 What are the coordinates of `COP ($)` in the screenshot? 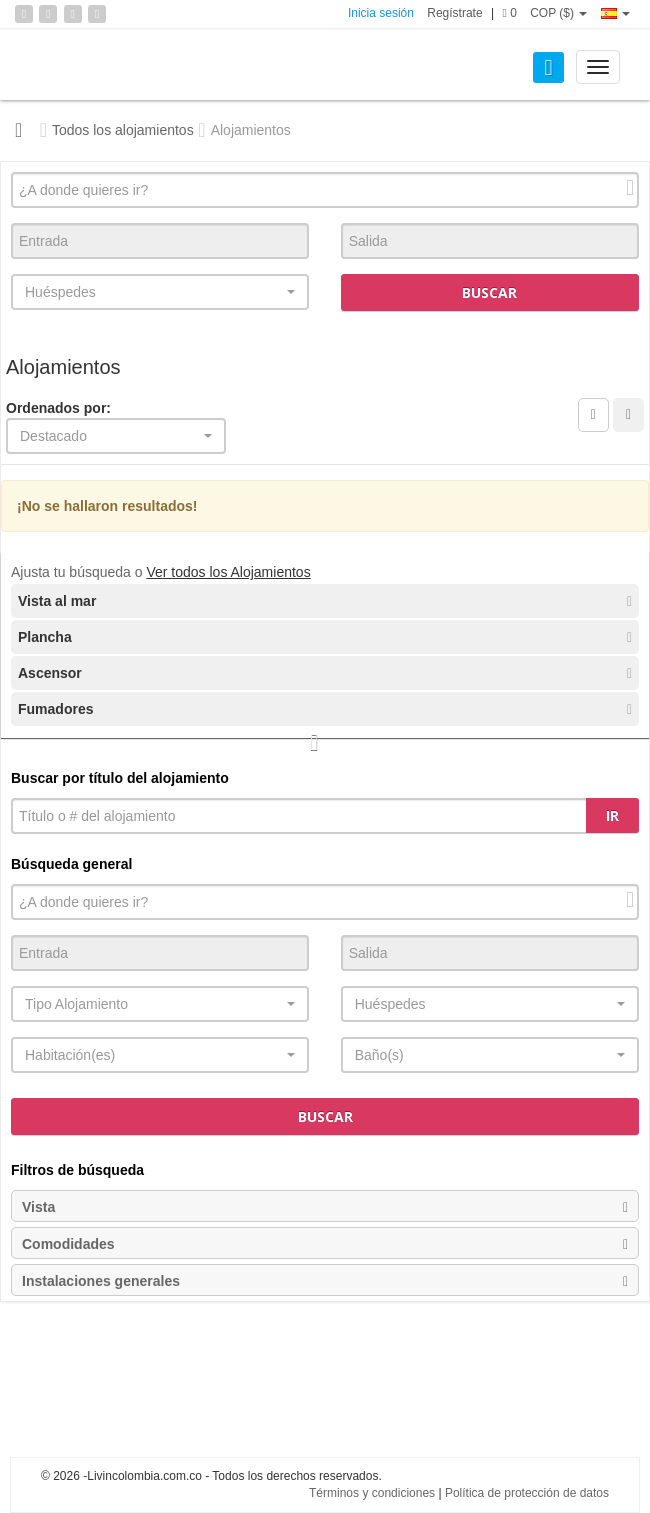 It's located at (558, 13).